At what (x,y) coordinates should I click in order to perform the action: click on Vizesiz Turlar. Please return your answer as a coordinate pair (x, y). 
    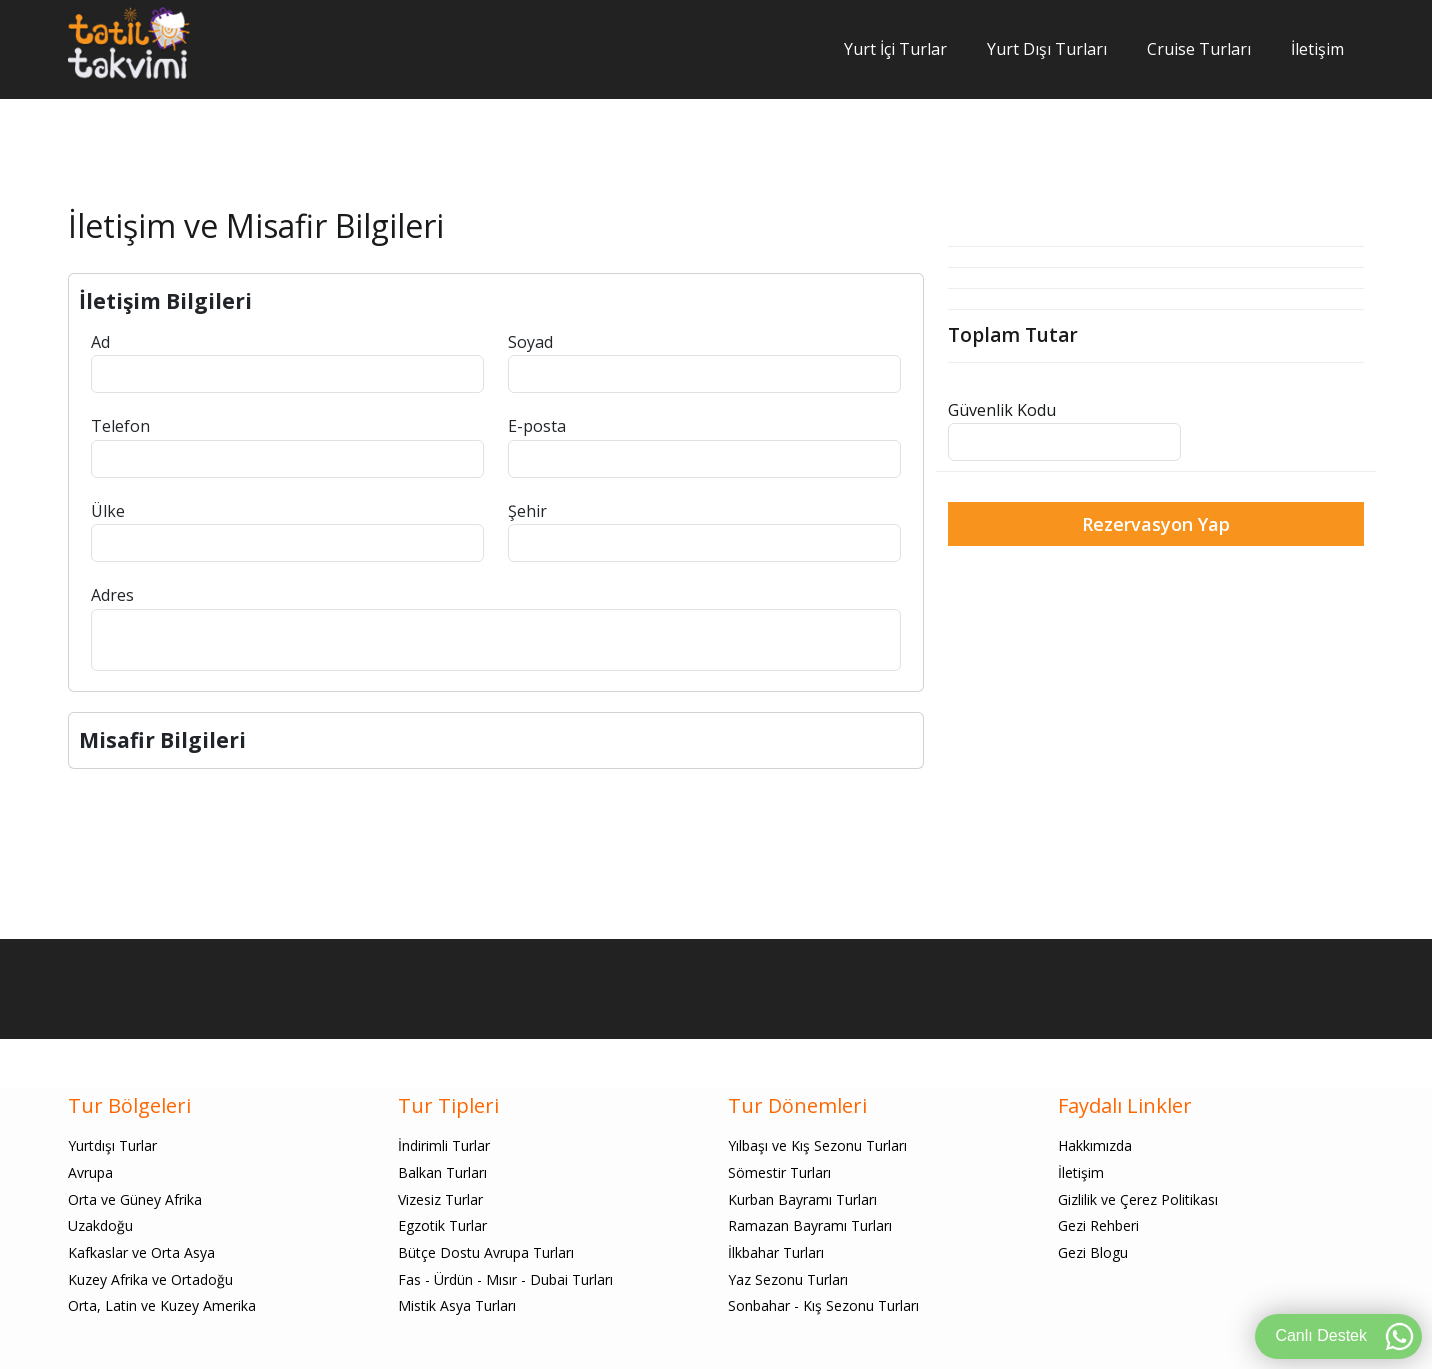
    Looking at the image, I should click on (440, 1199).